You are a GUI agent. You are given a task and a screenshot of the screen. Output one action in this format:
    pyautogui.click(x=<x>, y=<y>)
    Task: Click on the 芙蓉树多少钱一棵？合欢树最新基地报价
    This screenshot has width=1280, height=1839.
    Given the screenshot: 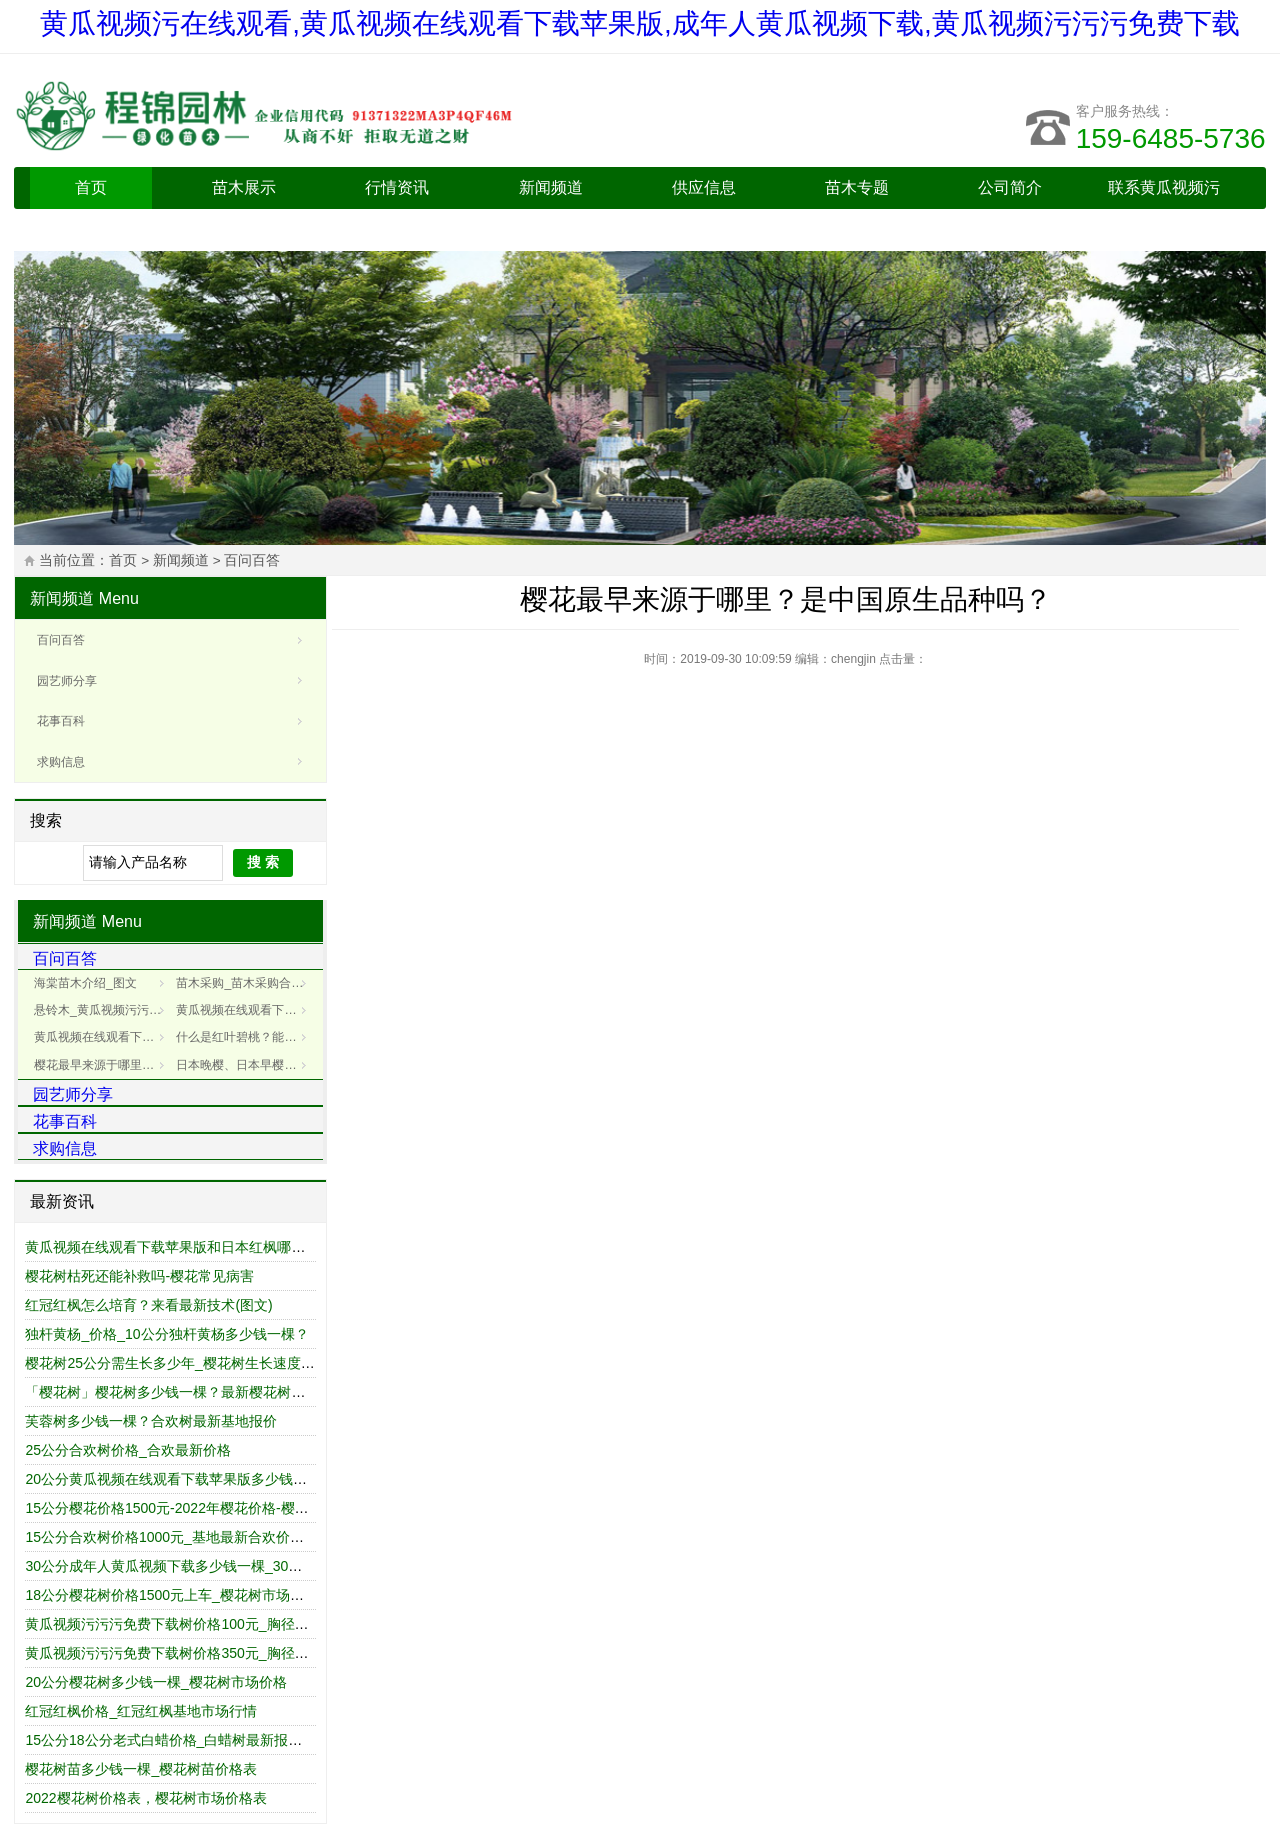 What is the action you would take?
    pyautogui.click(x=151, y=1421)
    